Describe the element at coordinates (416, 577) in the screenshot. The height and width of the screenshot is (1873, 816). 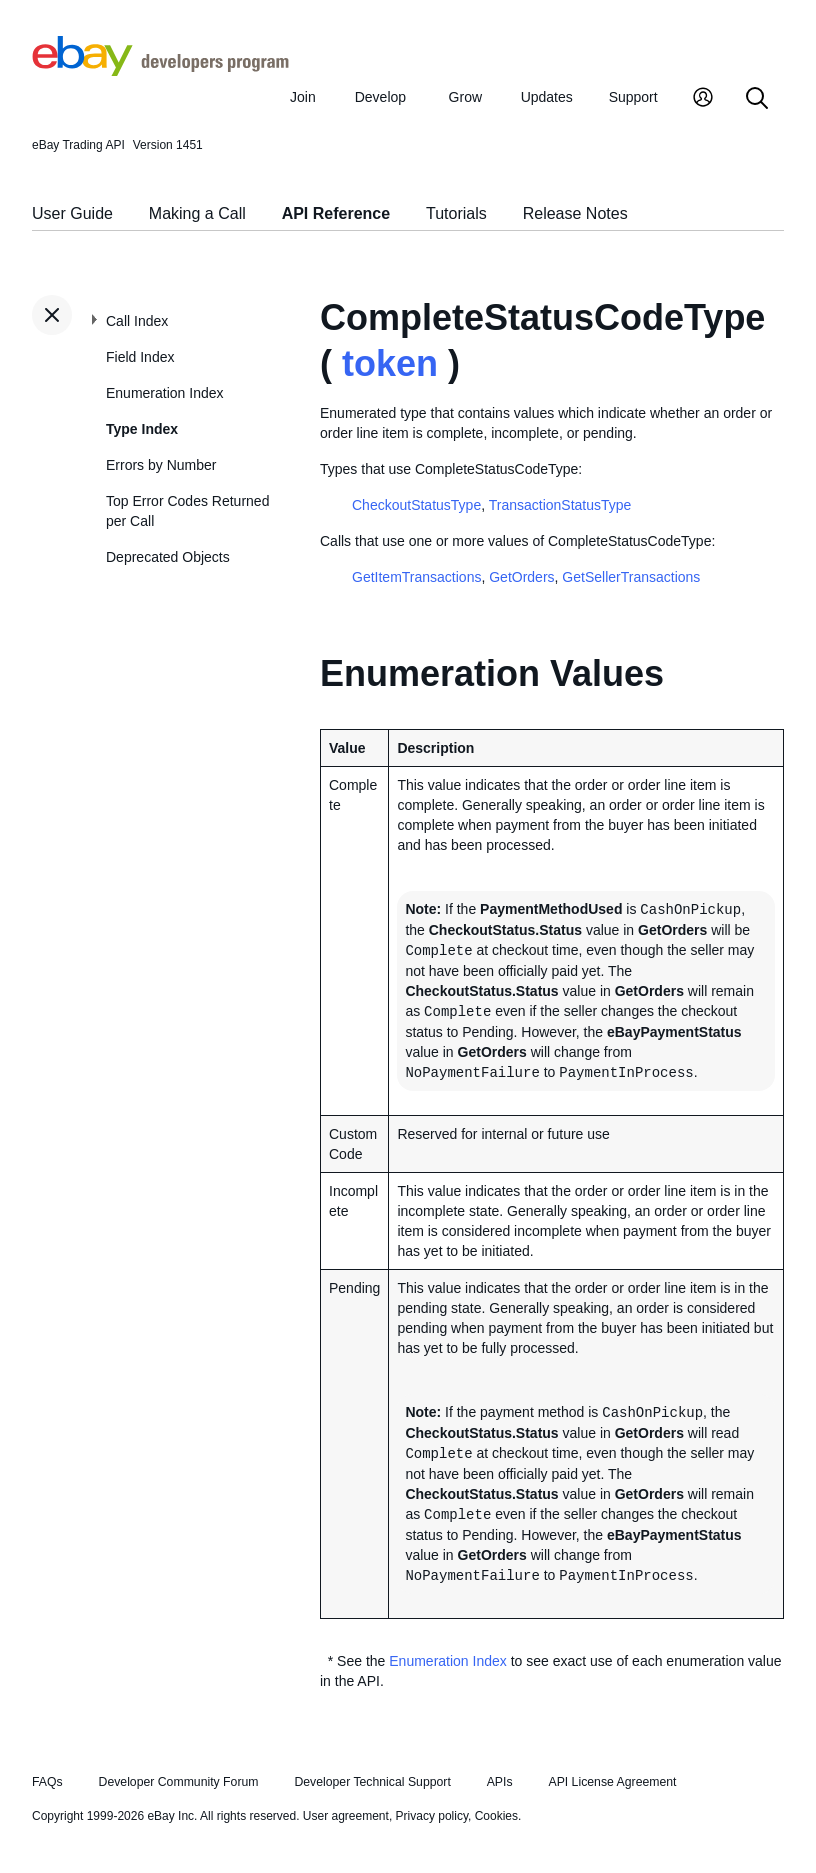
I see `GetItemTransactions` at that location.